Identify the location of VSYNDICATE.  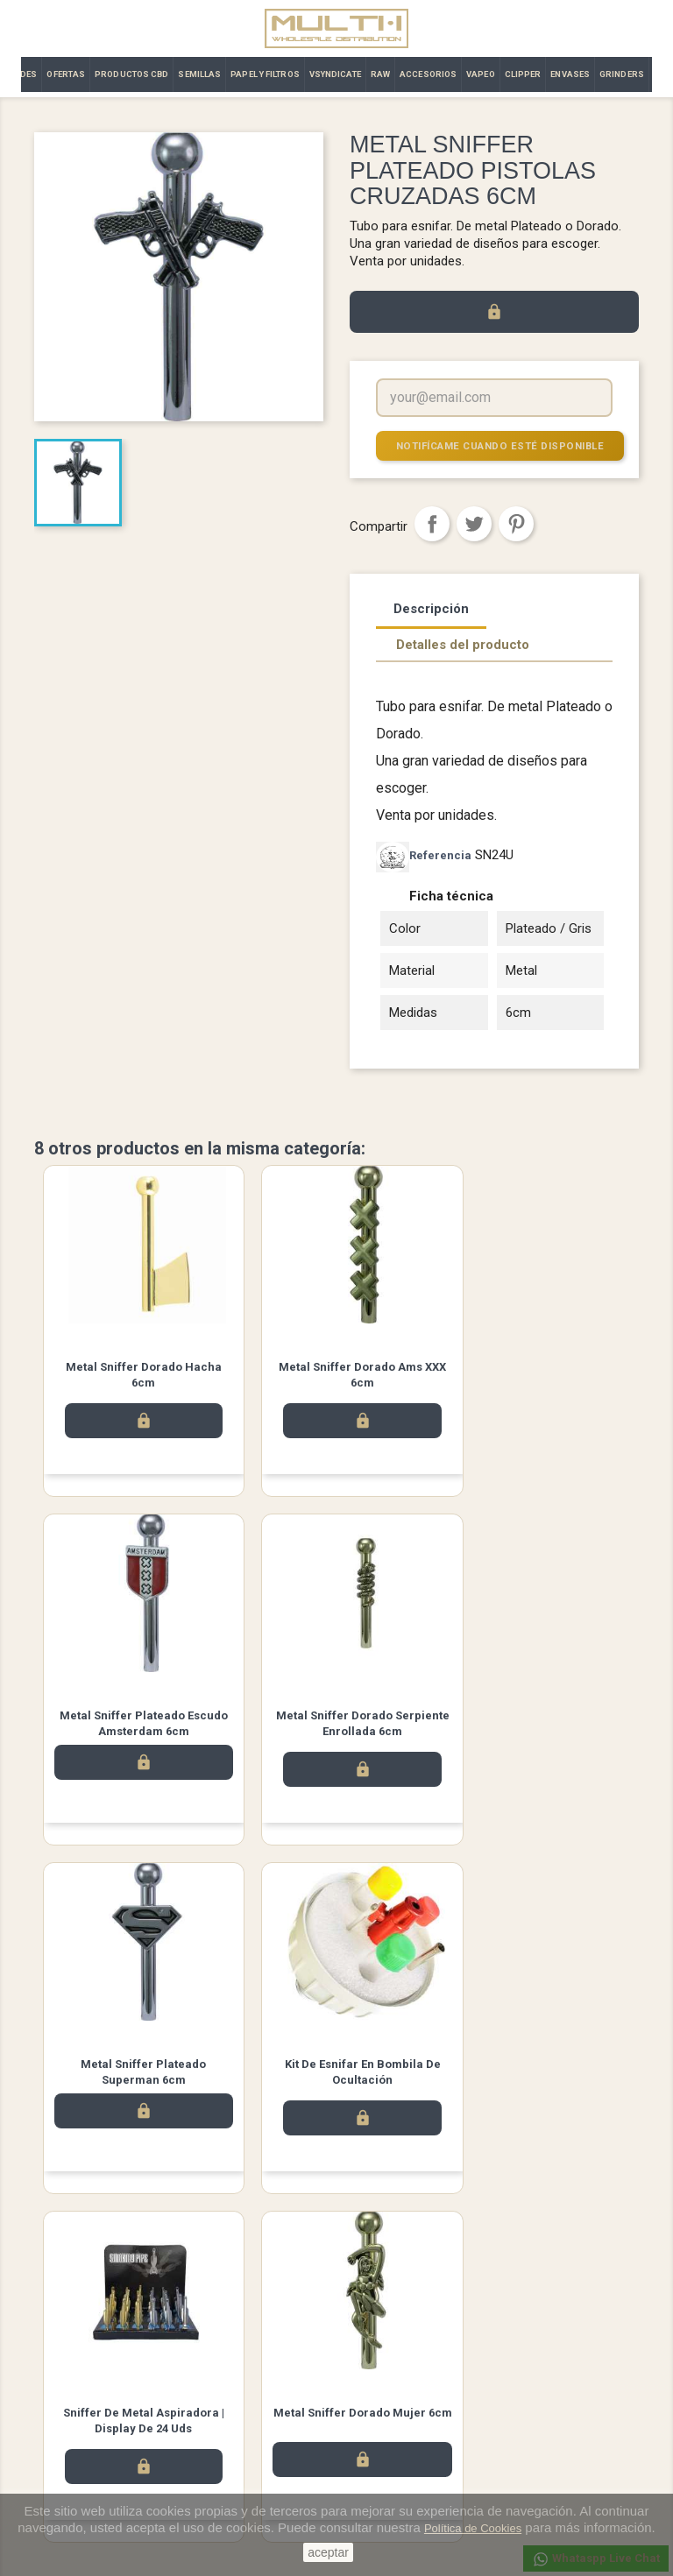
(335, 74).